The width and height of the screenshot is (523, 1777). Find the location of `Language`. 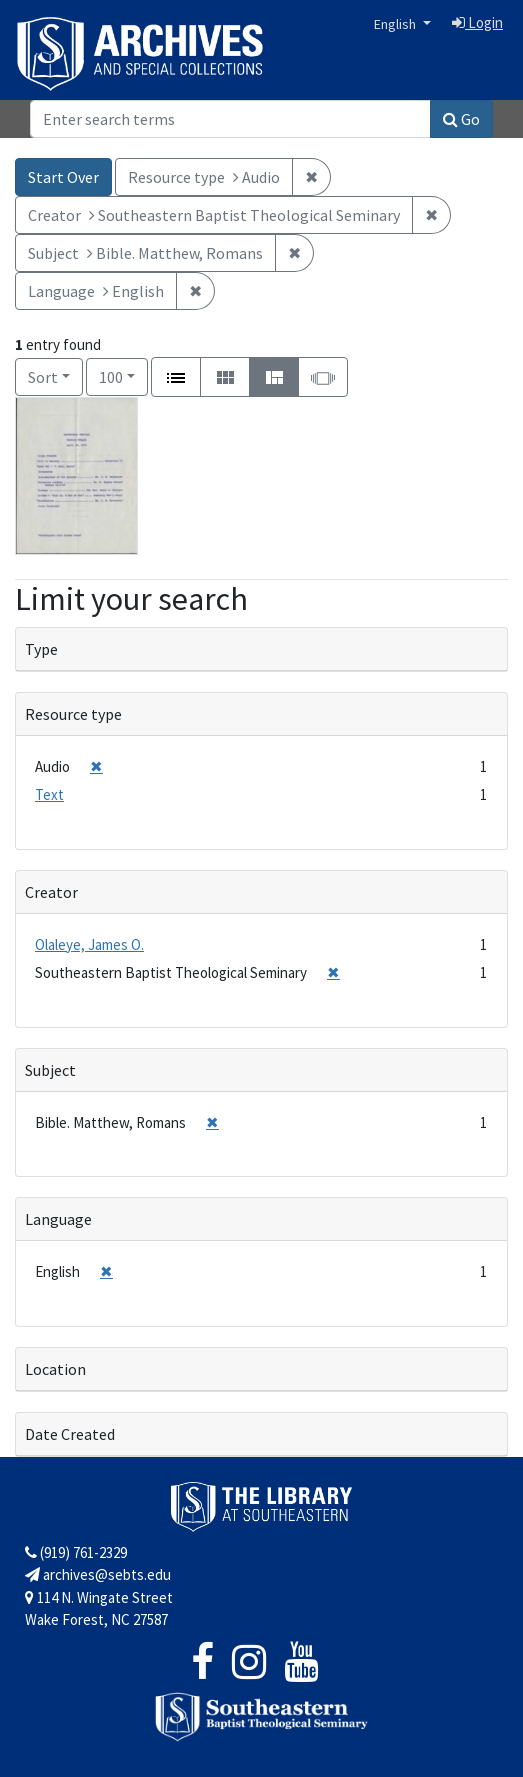

Language is located at coordinates (58, 1219).